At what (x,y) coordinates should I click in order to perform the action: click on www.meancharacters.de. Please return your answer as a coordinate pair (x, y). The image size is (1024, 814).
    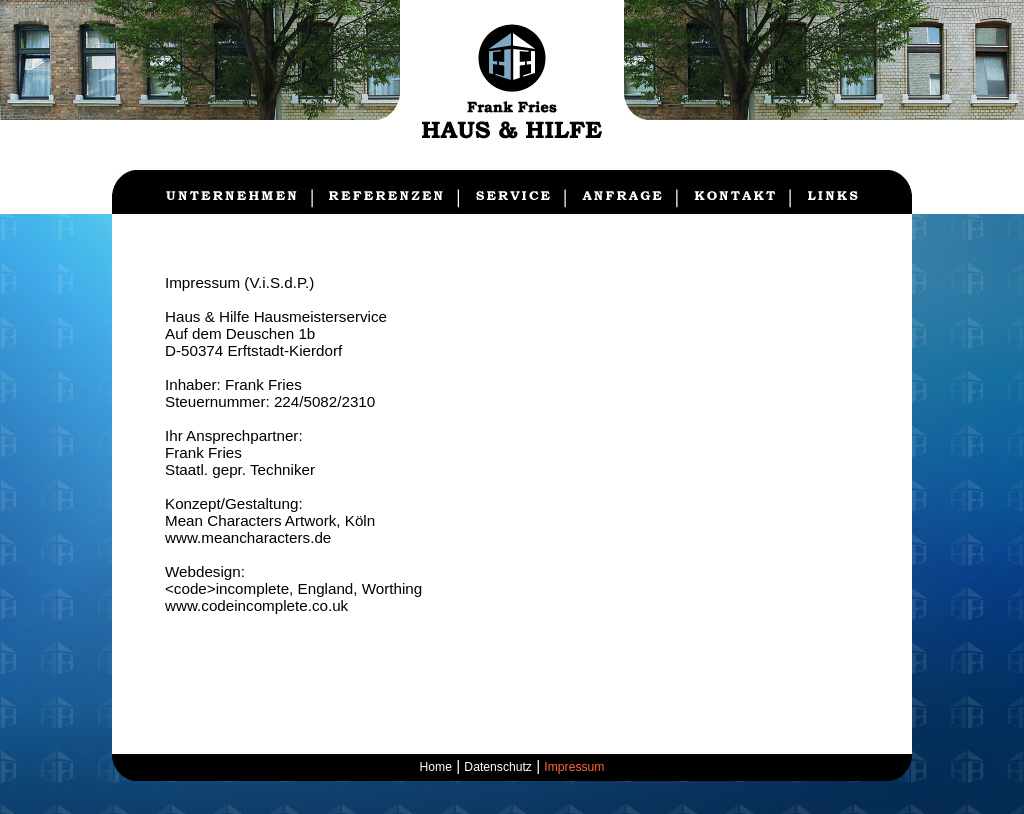
    Looking at the image, I should click on (248, 537).